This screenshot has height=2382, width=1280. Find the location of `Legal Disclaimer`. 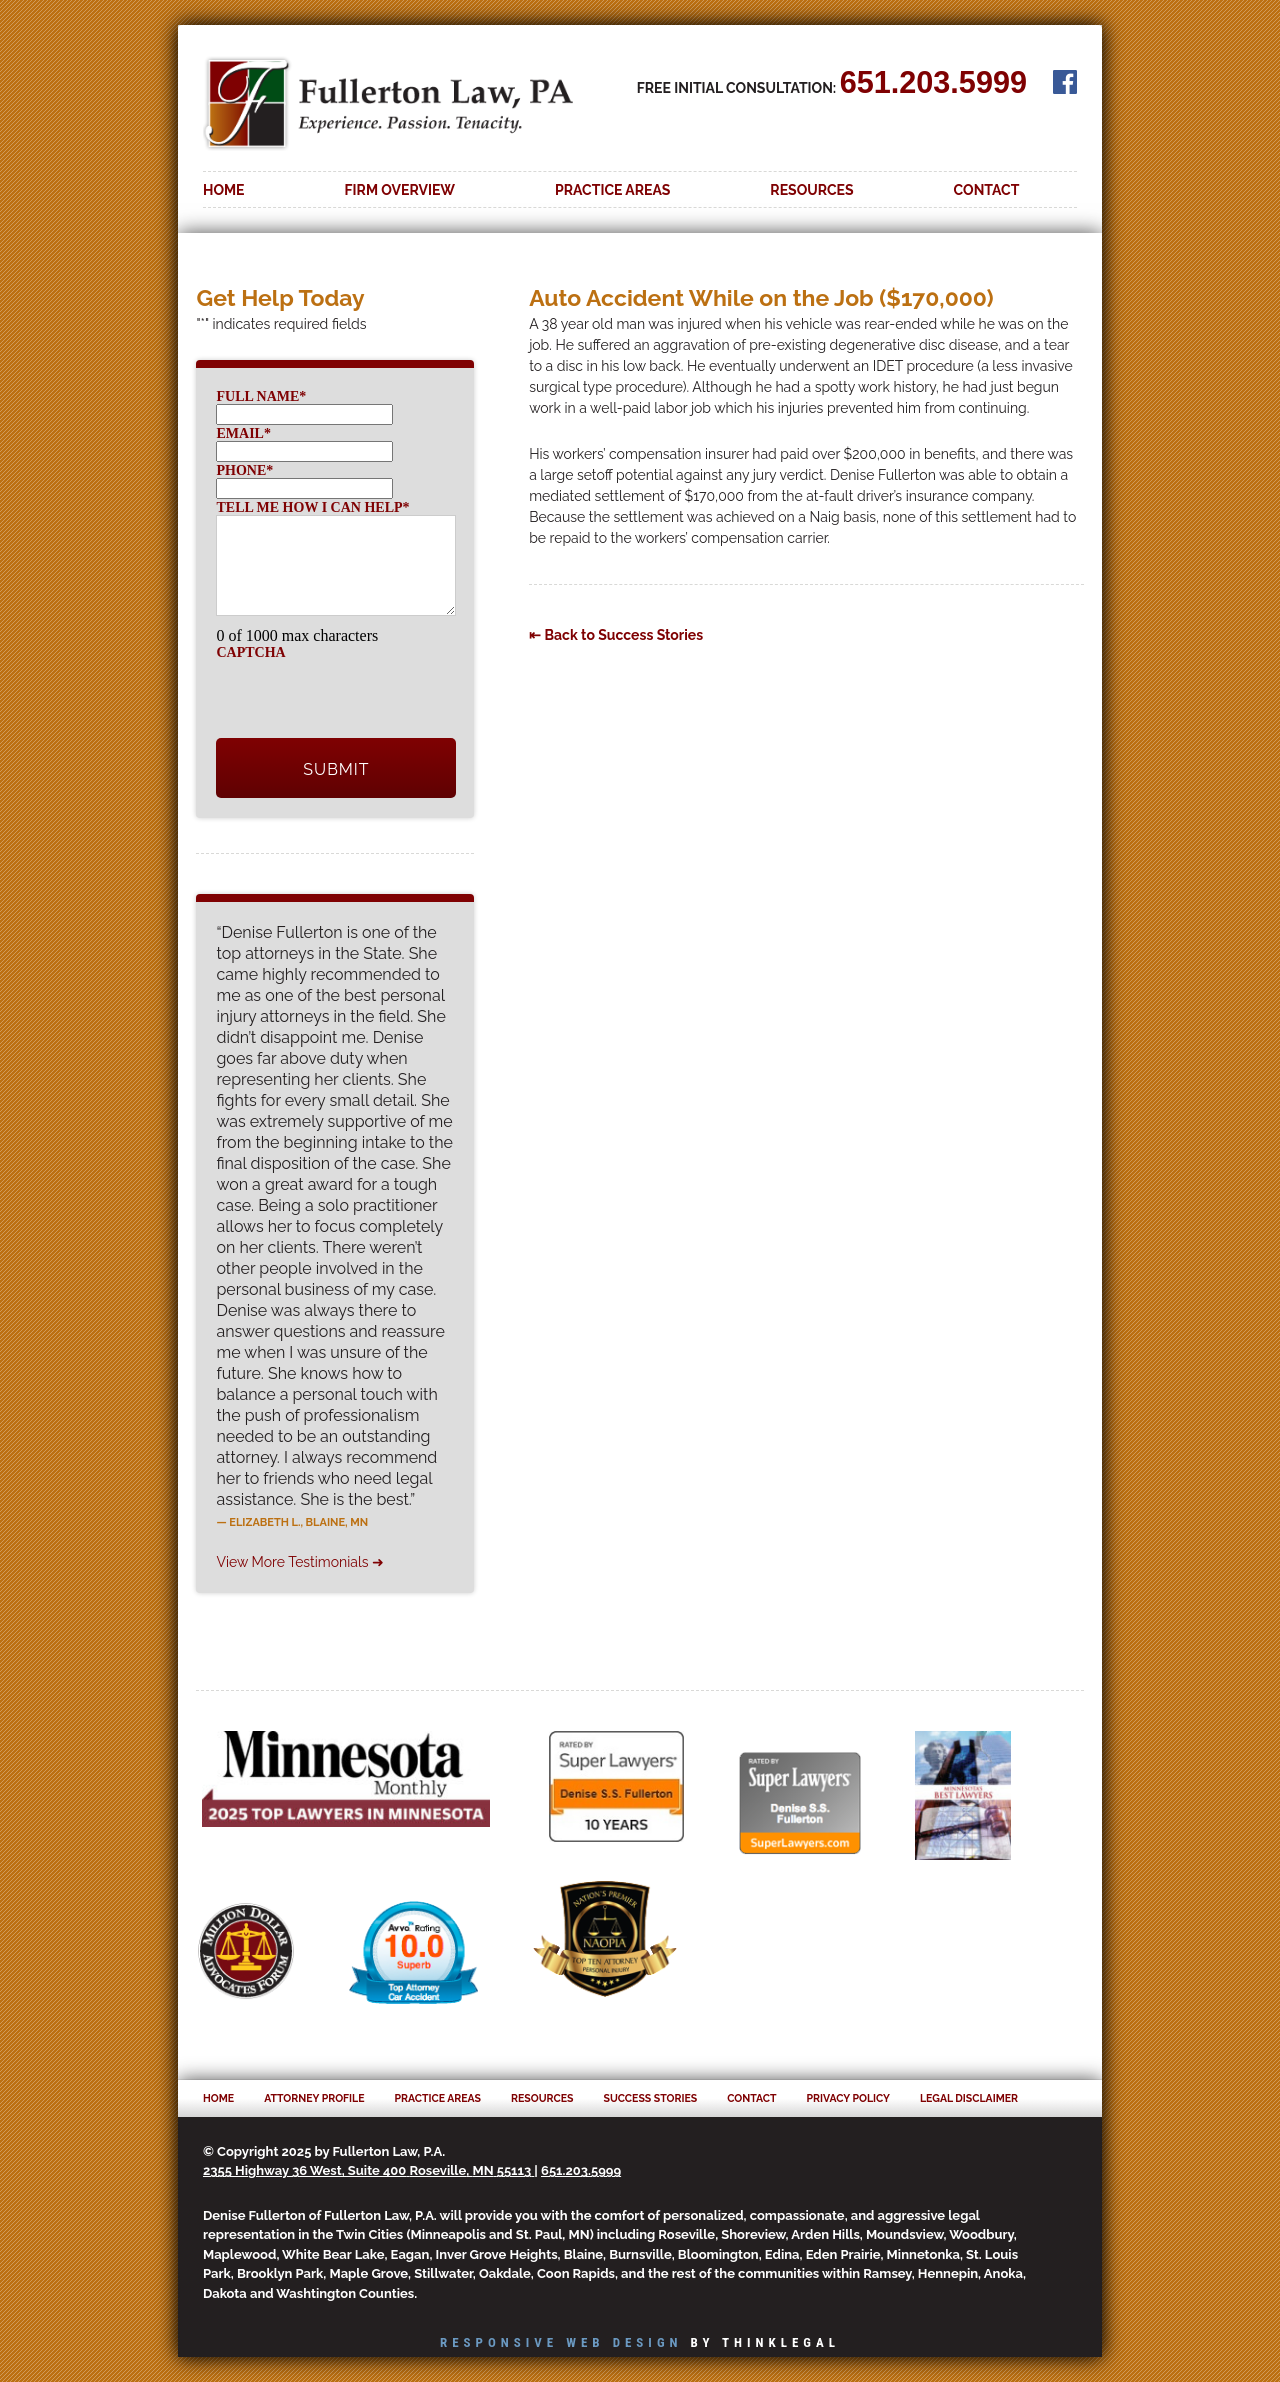

Legal Disclaimer is located at coordinates (969, 2098).